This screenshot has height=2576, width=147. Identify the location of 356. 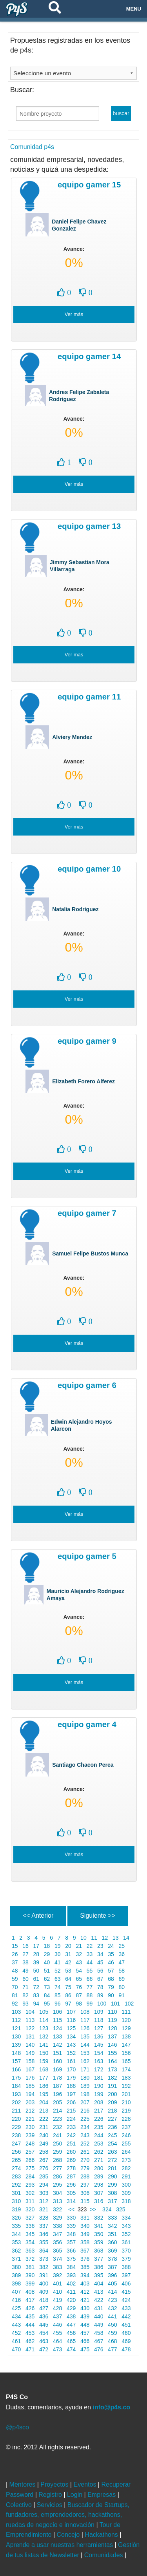
(57, 2242).